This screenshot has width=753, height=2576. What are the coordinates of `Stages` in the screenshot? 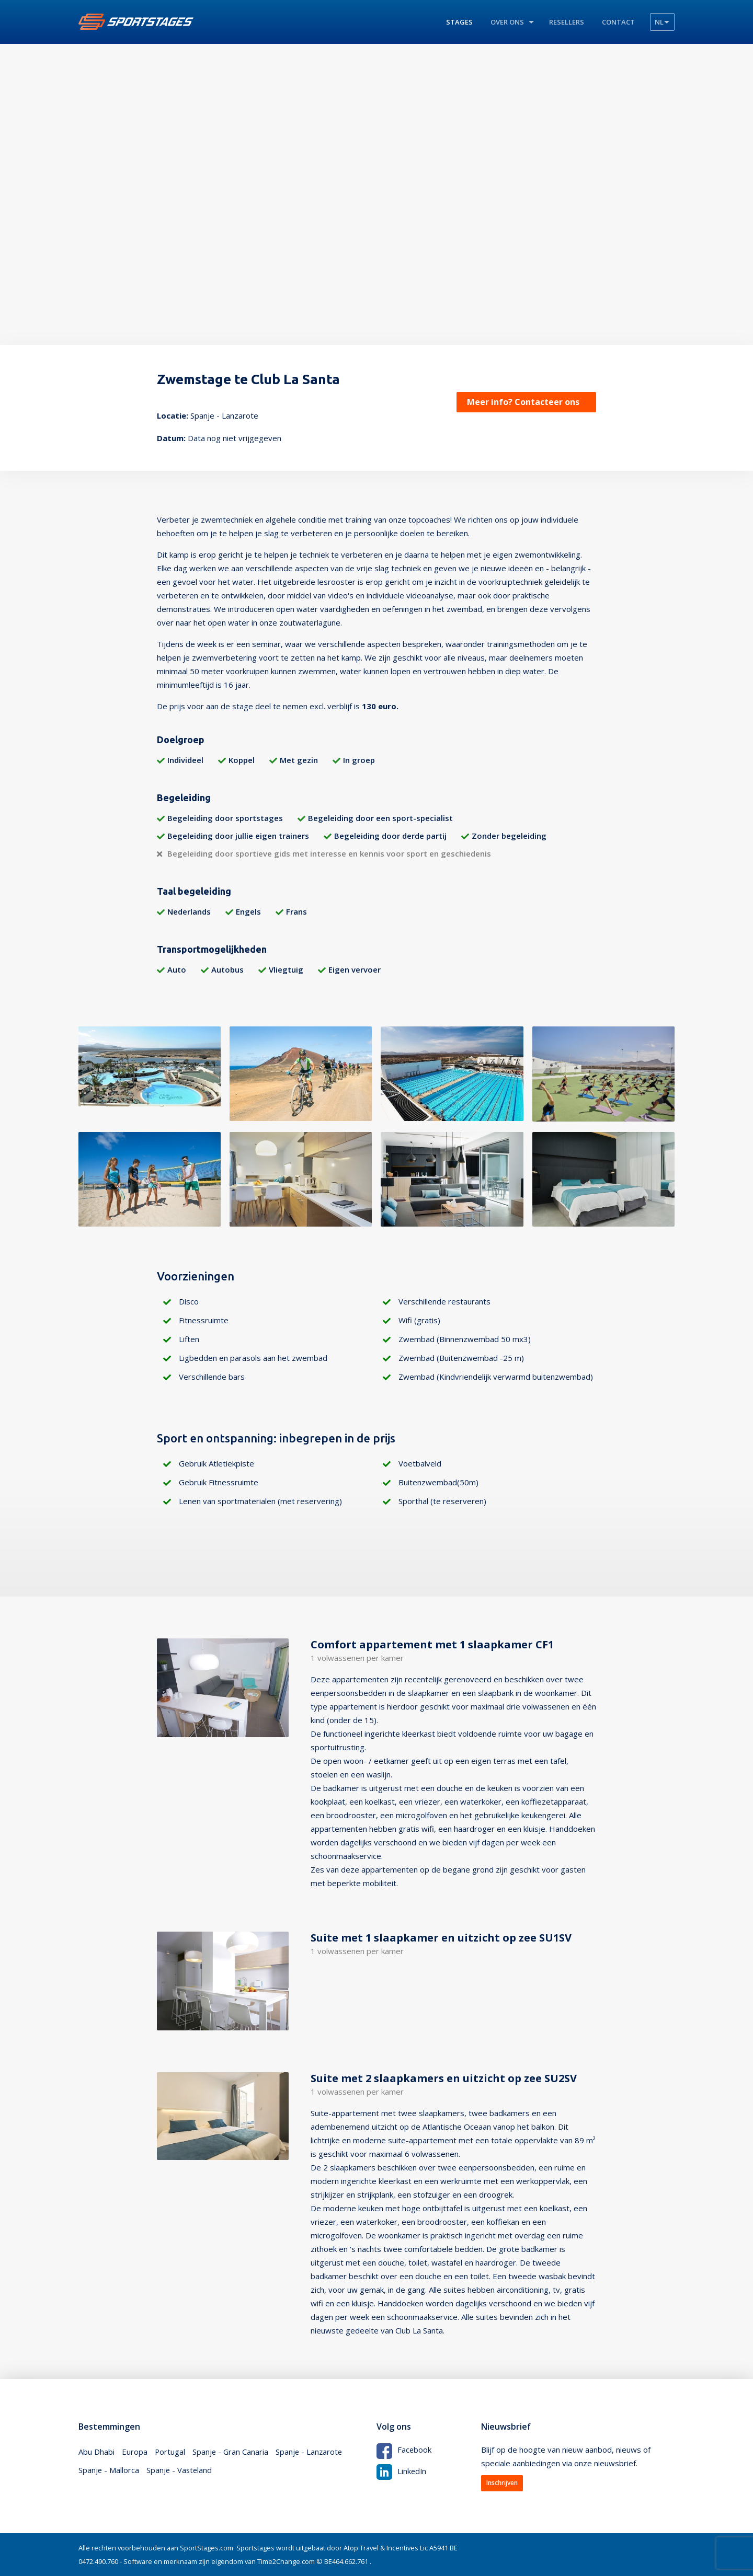 It's located at (459, 22).